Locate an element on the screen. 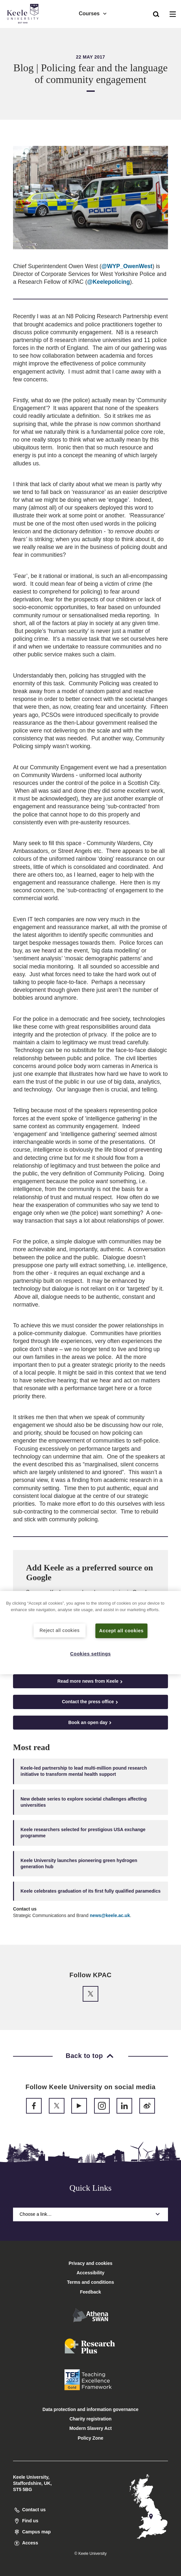 The image size is (181, 2576). Contact the press office is located at coordinates (90, 1702).